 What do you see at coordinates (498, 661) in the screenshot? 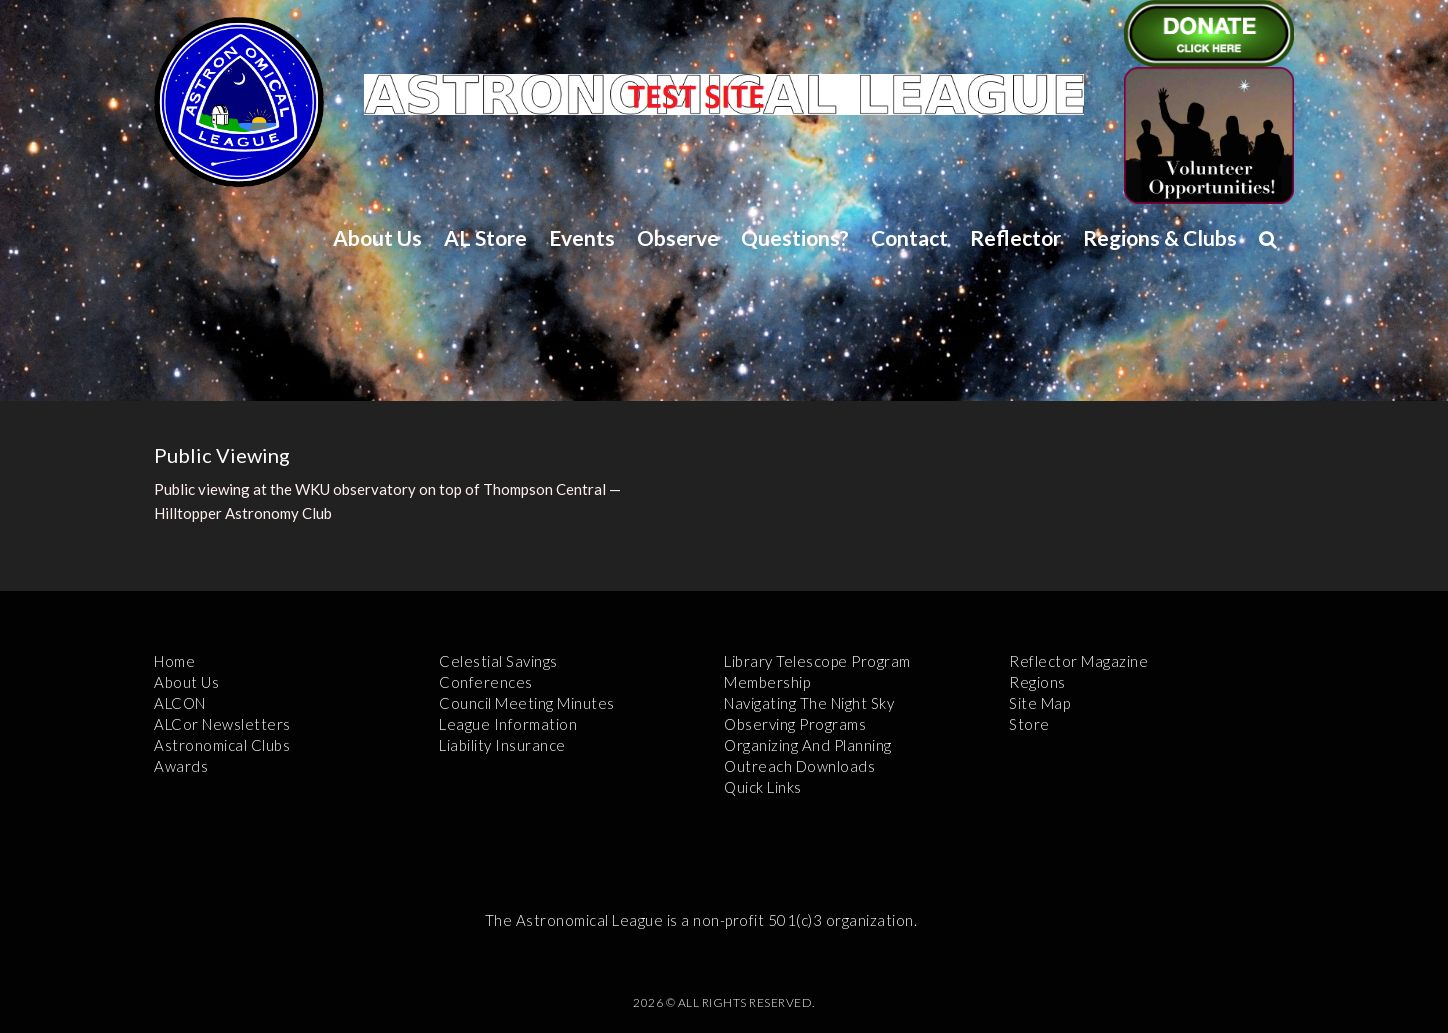
I see `Celestial Savings` at bounding box center [498, 661].